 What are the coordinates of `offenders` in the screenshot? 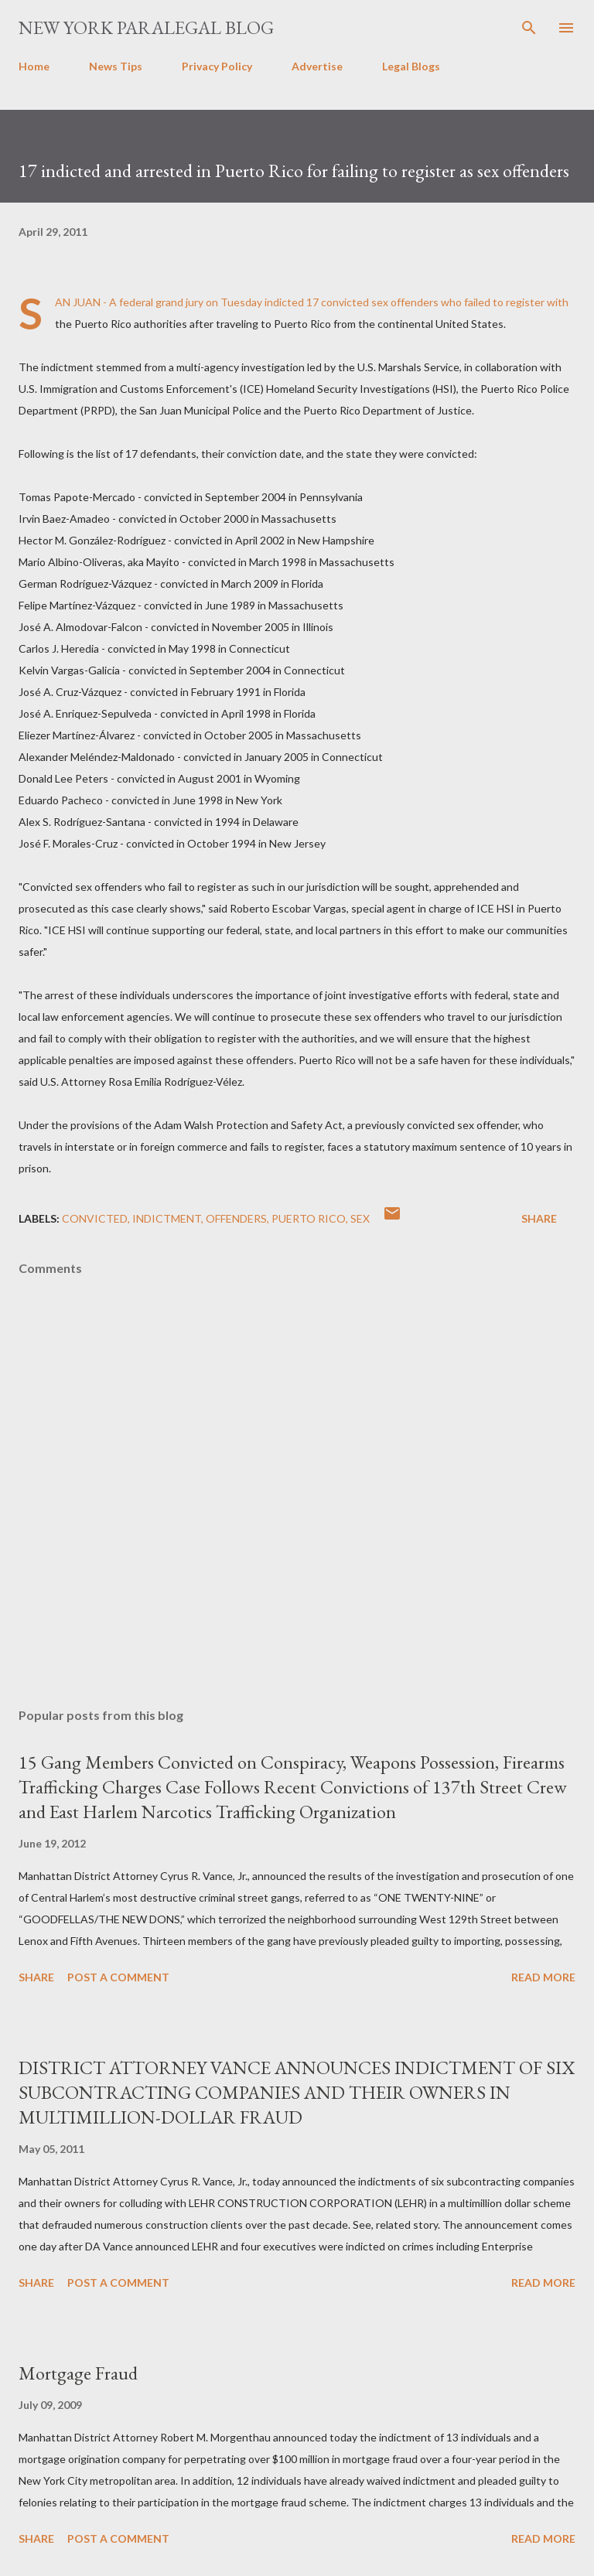 It's located at (236, 1218).